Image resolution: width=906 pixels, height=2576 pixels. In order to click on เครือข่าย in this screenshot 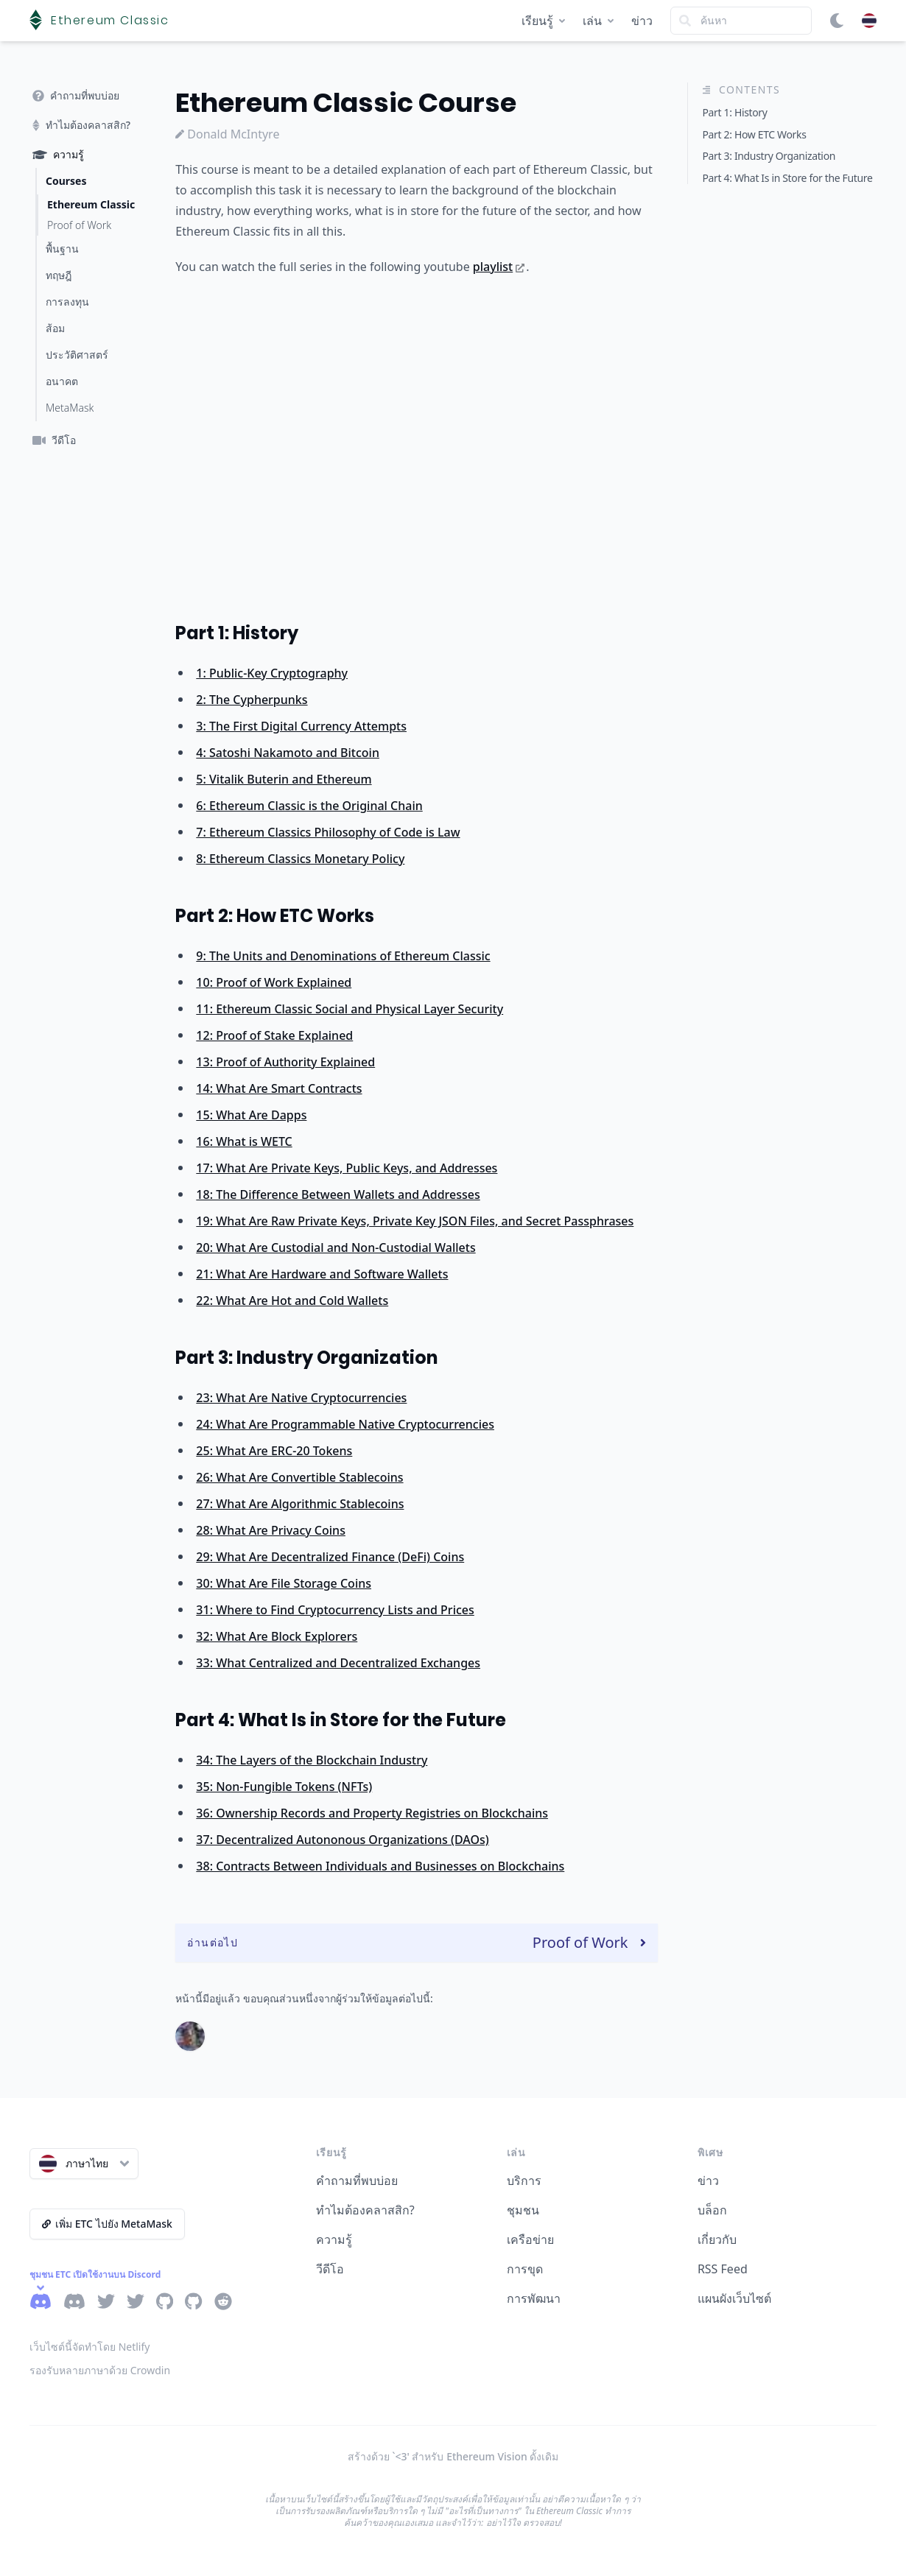, I will do `click(530, 2239)`.